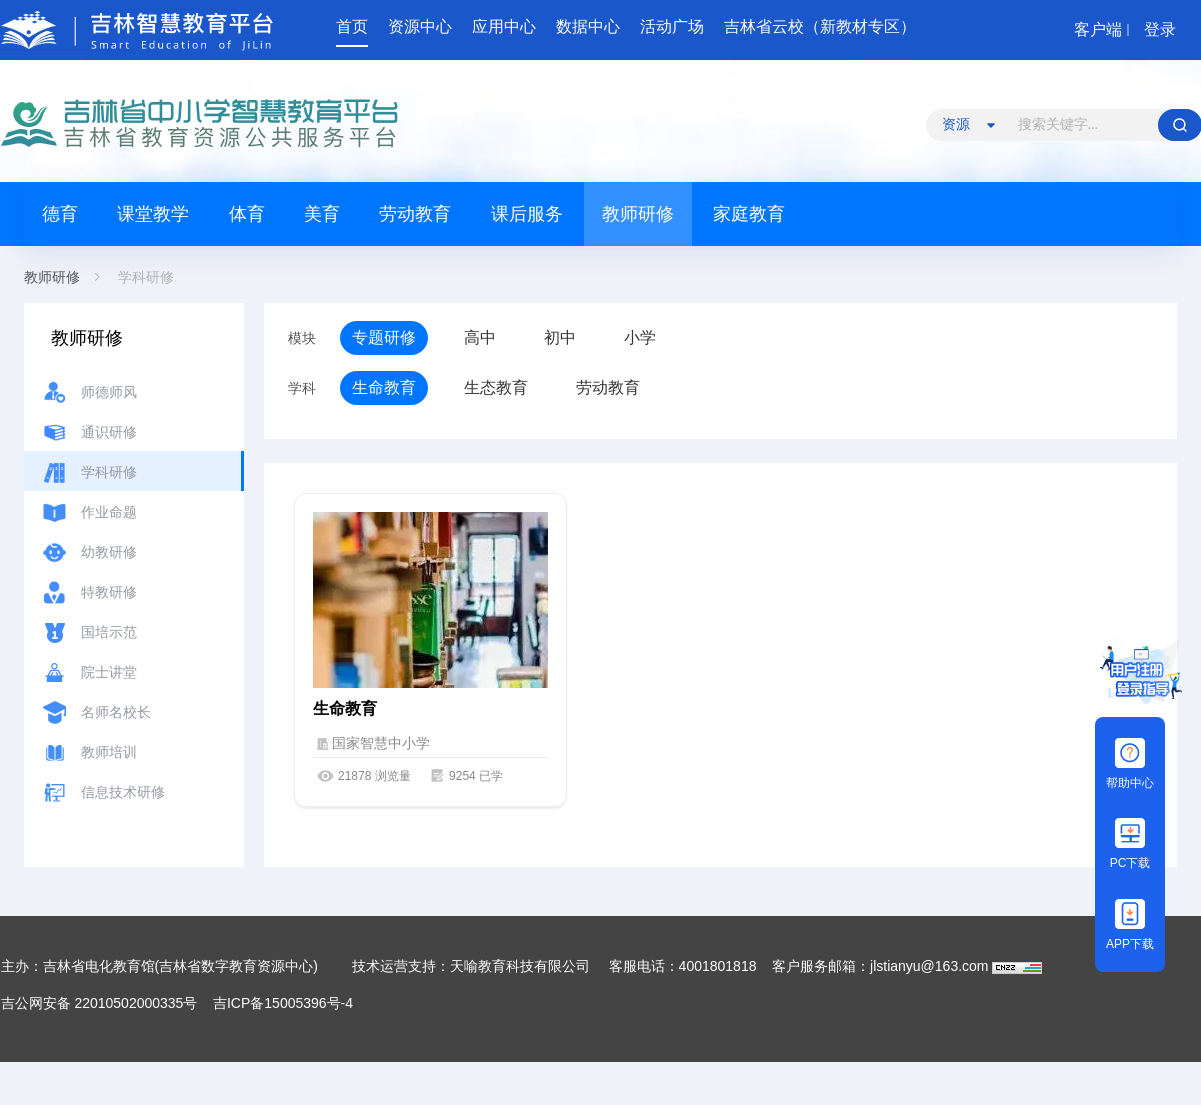  What do you see at coordinates (560, 337) in the screenshot?
I see `初中` at bounding box center [560, 337].